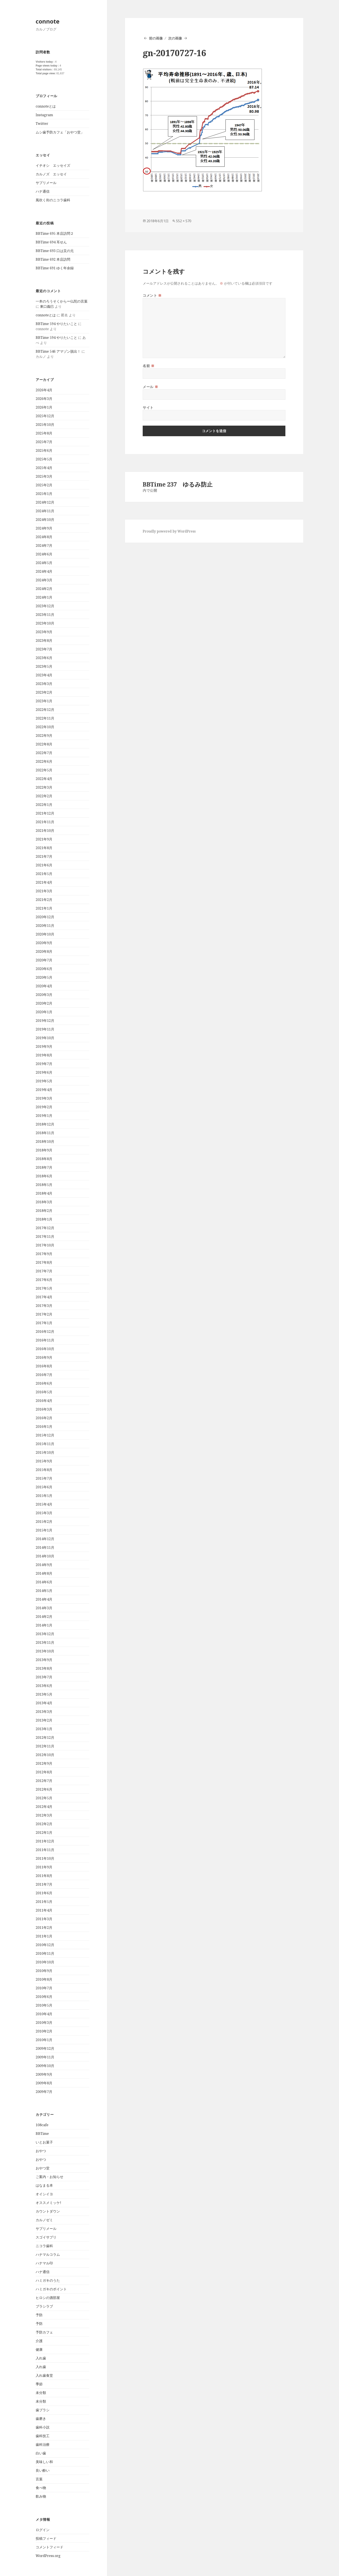 Image resolution: width=339 pixels, height=2576 pixels. Describe the element at coordinates (44, 493) in the screenshot. I see `2025年1月` at that location.